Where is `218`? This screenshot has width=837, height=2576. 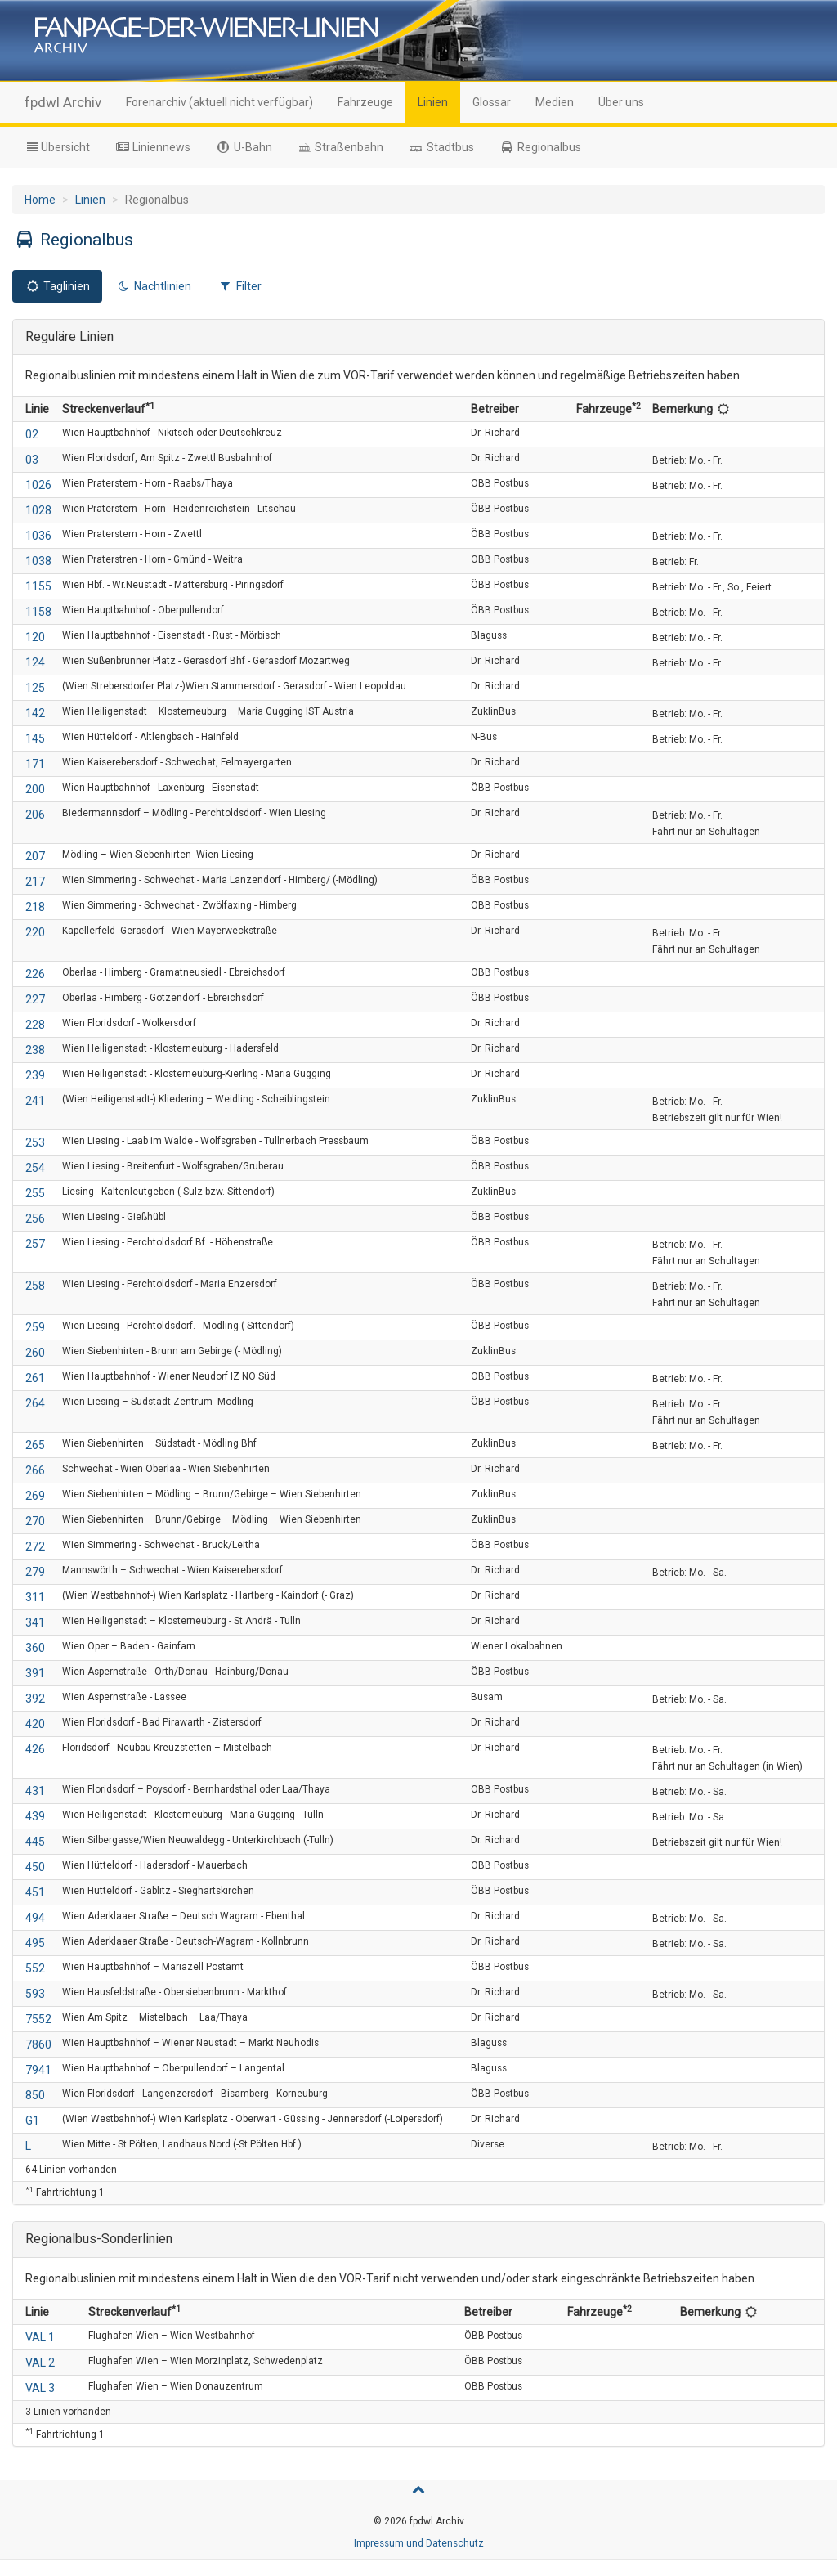
218 is located at coordinates (35, 906).